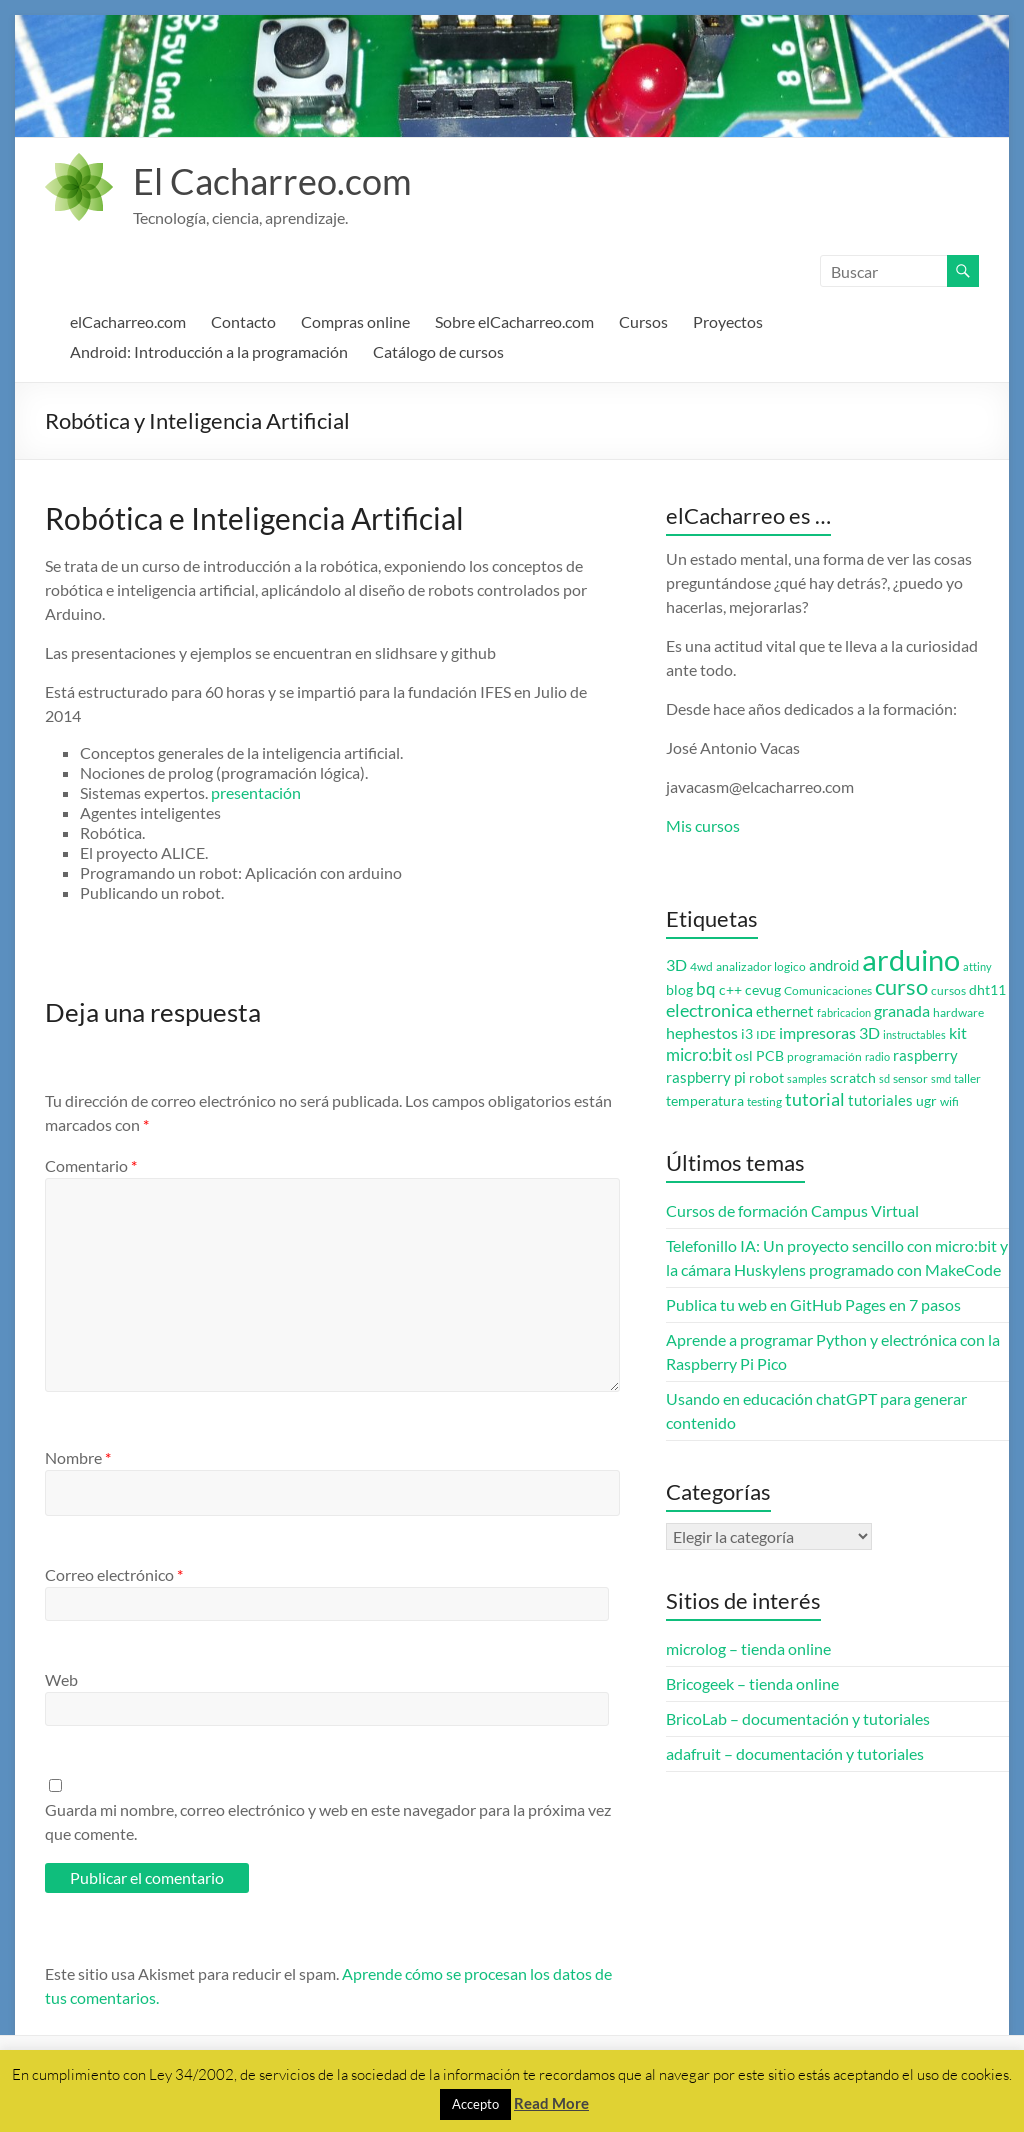  I want to click on tutoriales [tutoriales (5 elementos)], so click(880, 1100).